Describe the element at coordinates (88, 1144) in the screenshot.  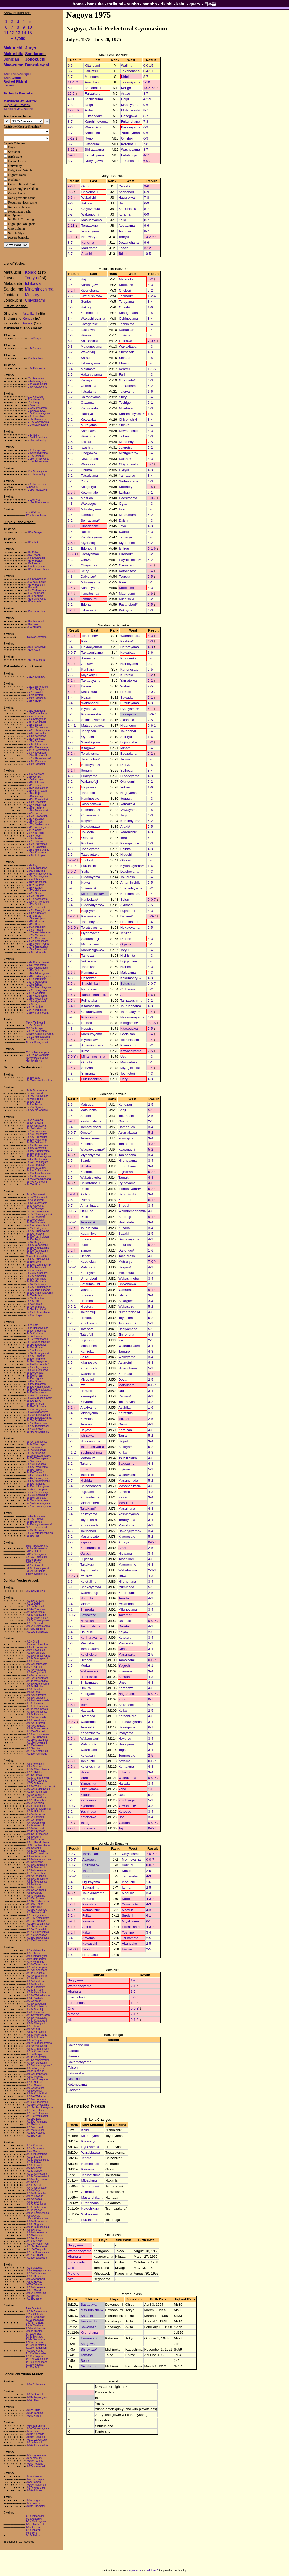
I see `Kotokitami` at that location.